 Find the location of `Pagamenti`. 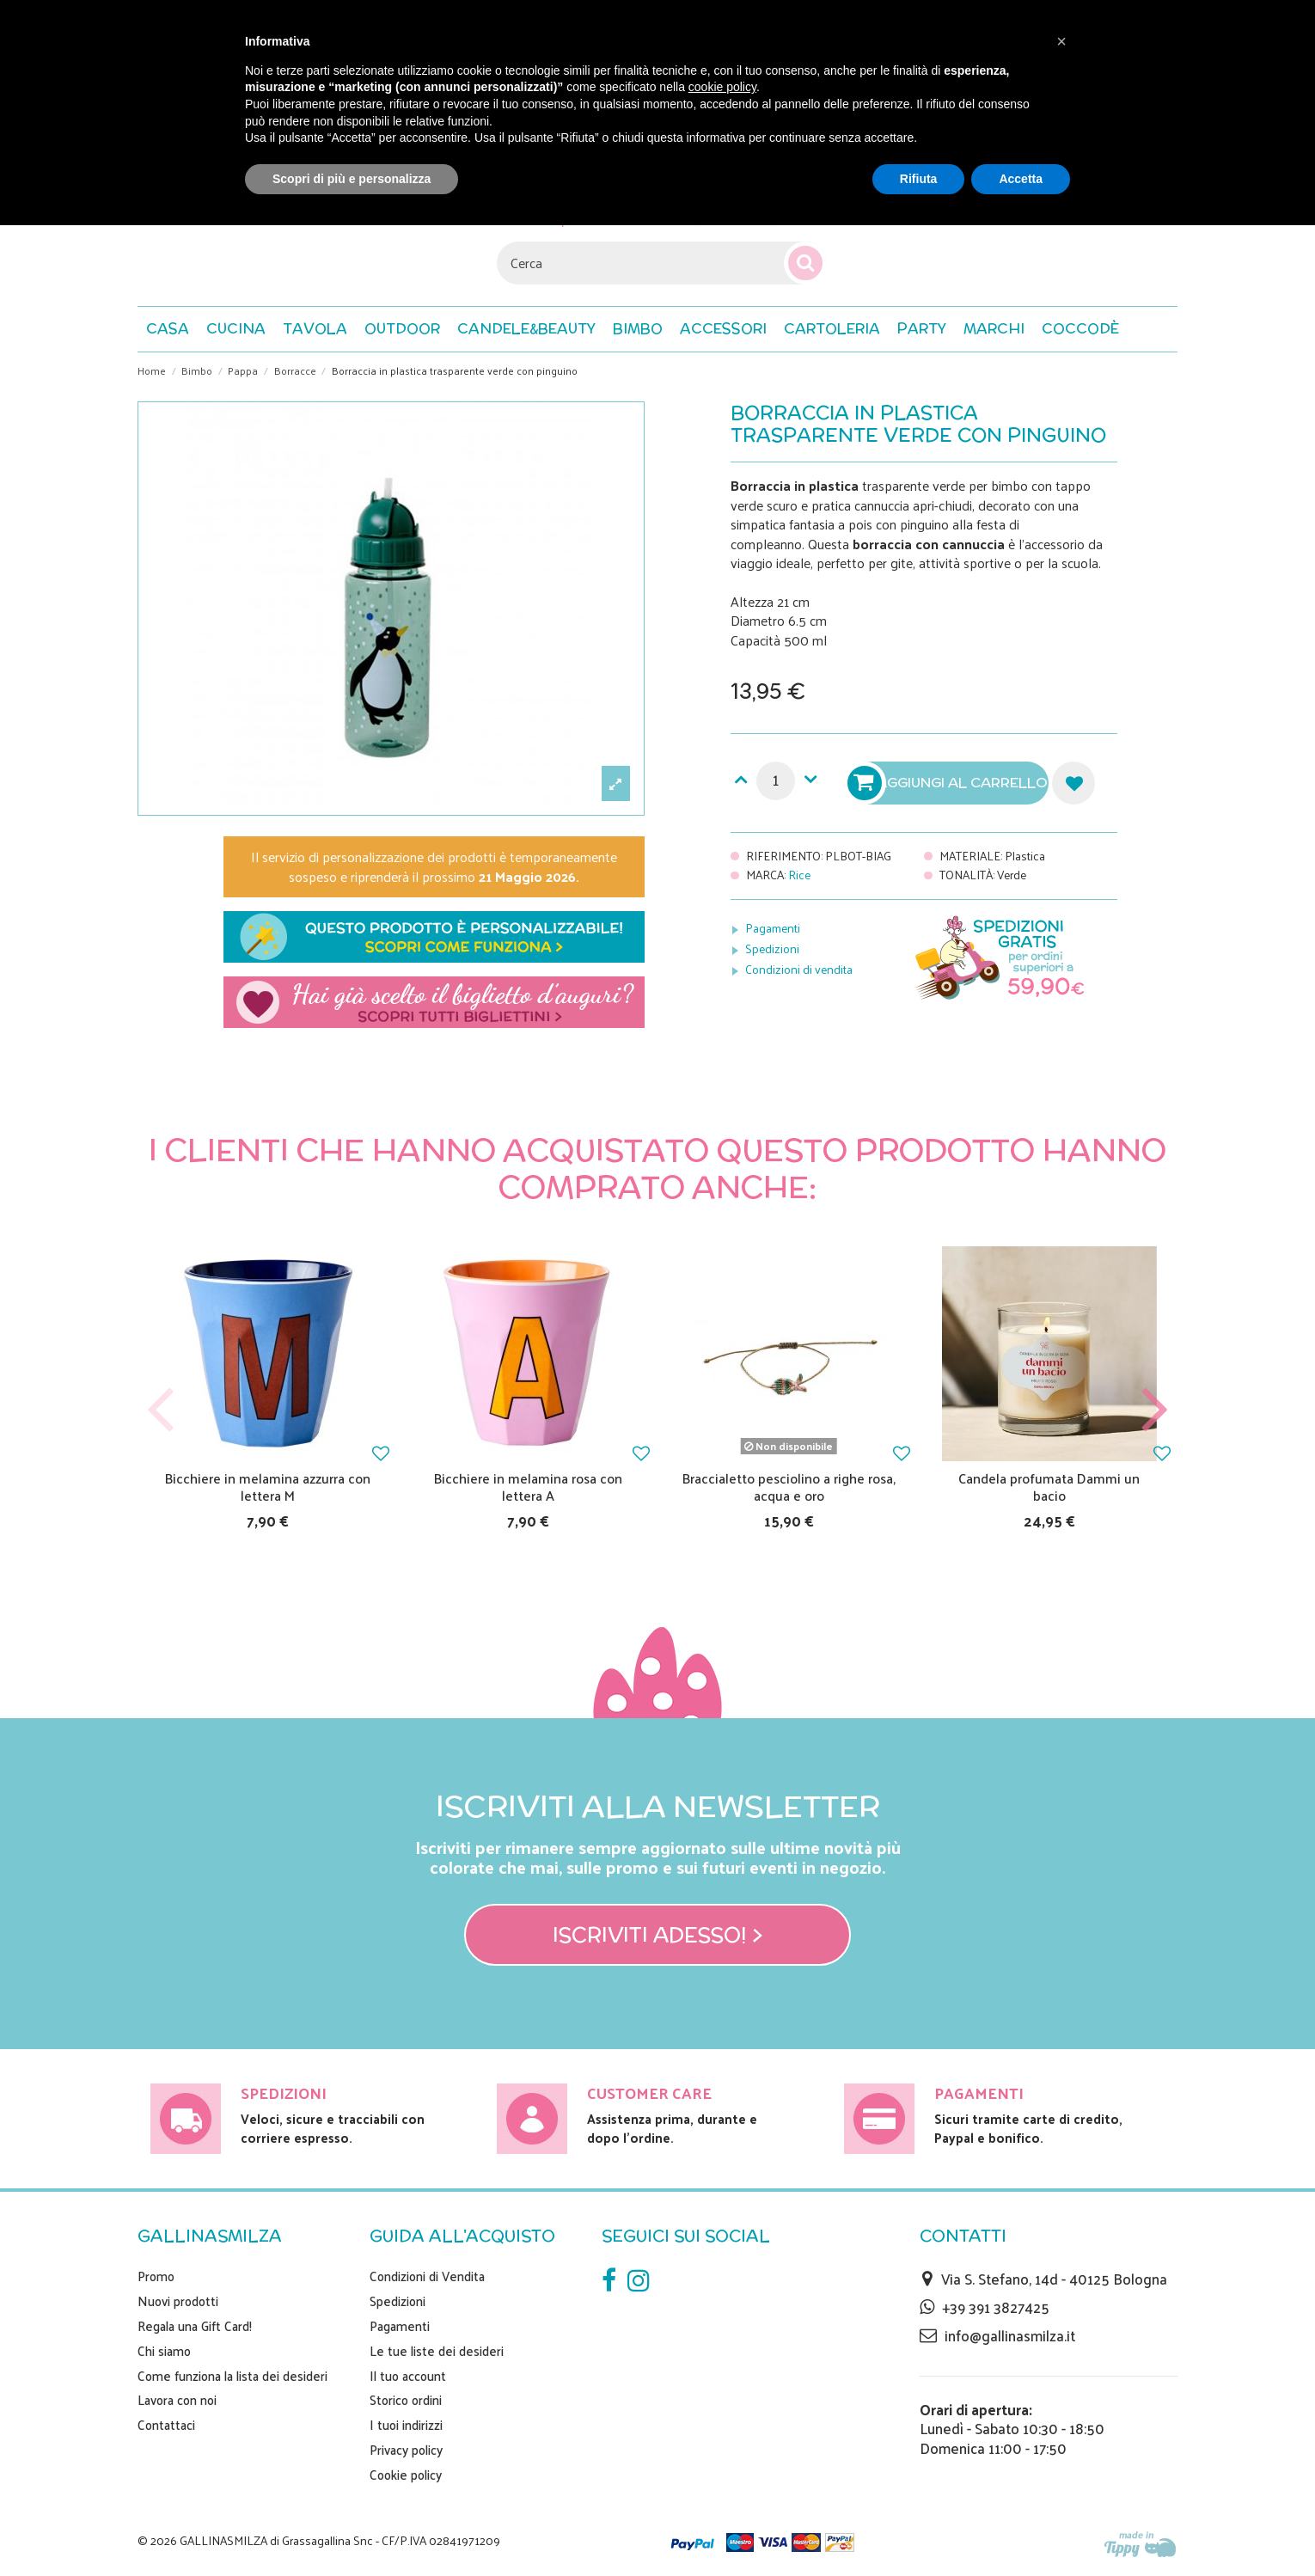

Pagamenti is located at coordinates (772, 928).